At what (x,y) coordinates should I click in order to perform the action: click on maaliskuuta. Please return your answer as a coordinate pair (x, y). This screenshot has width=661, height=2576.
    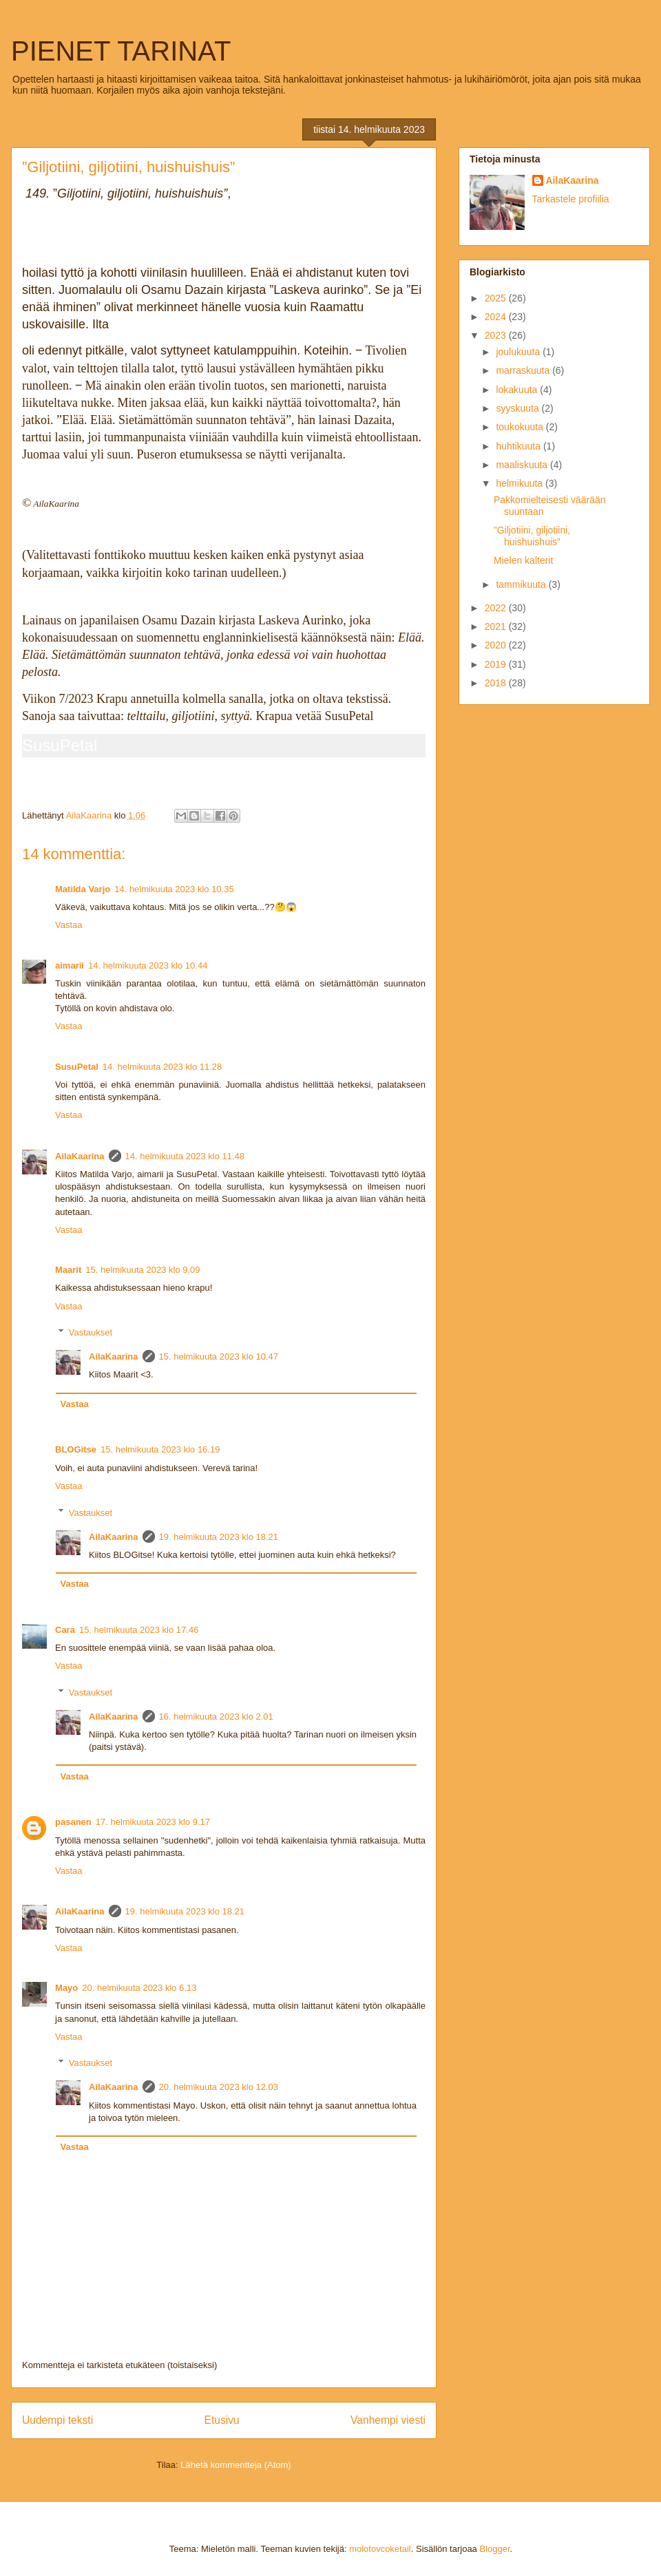
    Looking at the image, I should click on (523, 464).